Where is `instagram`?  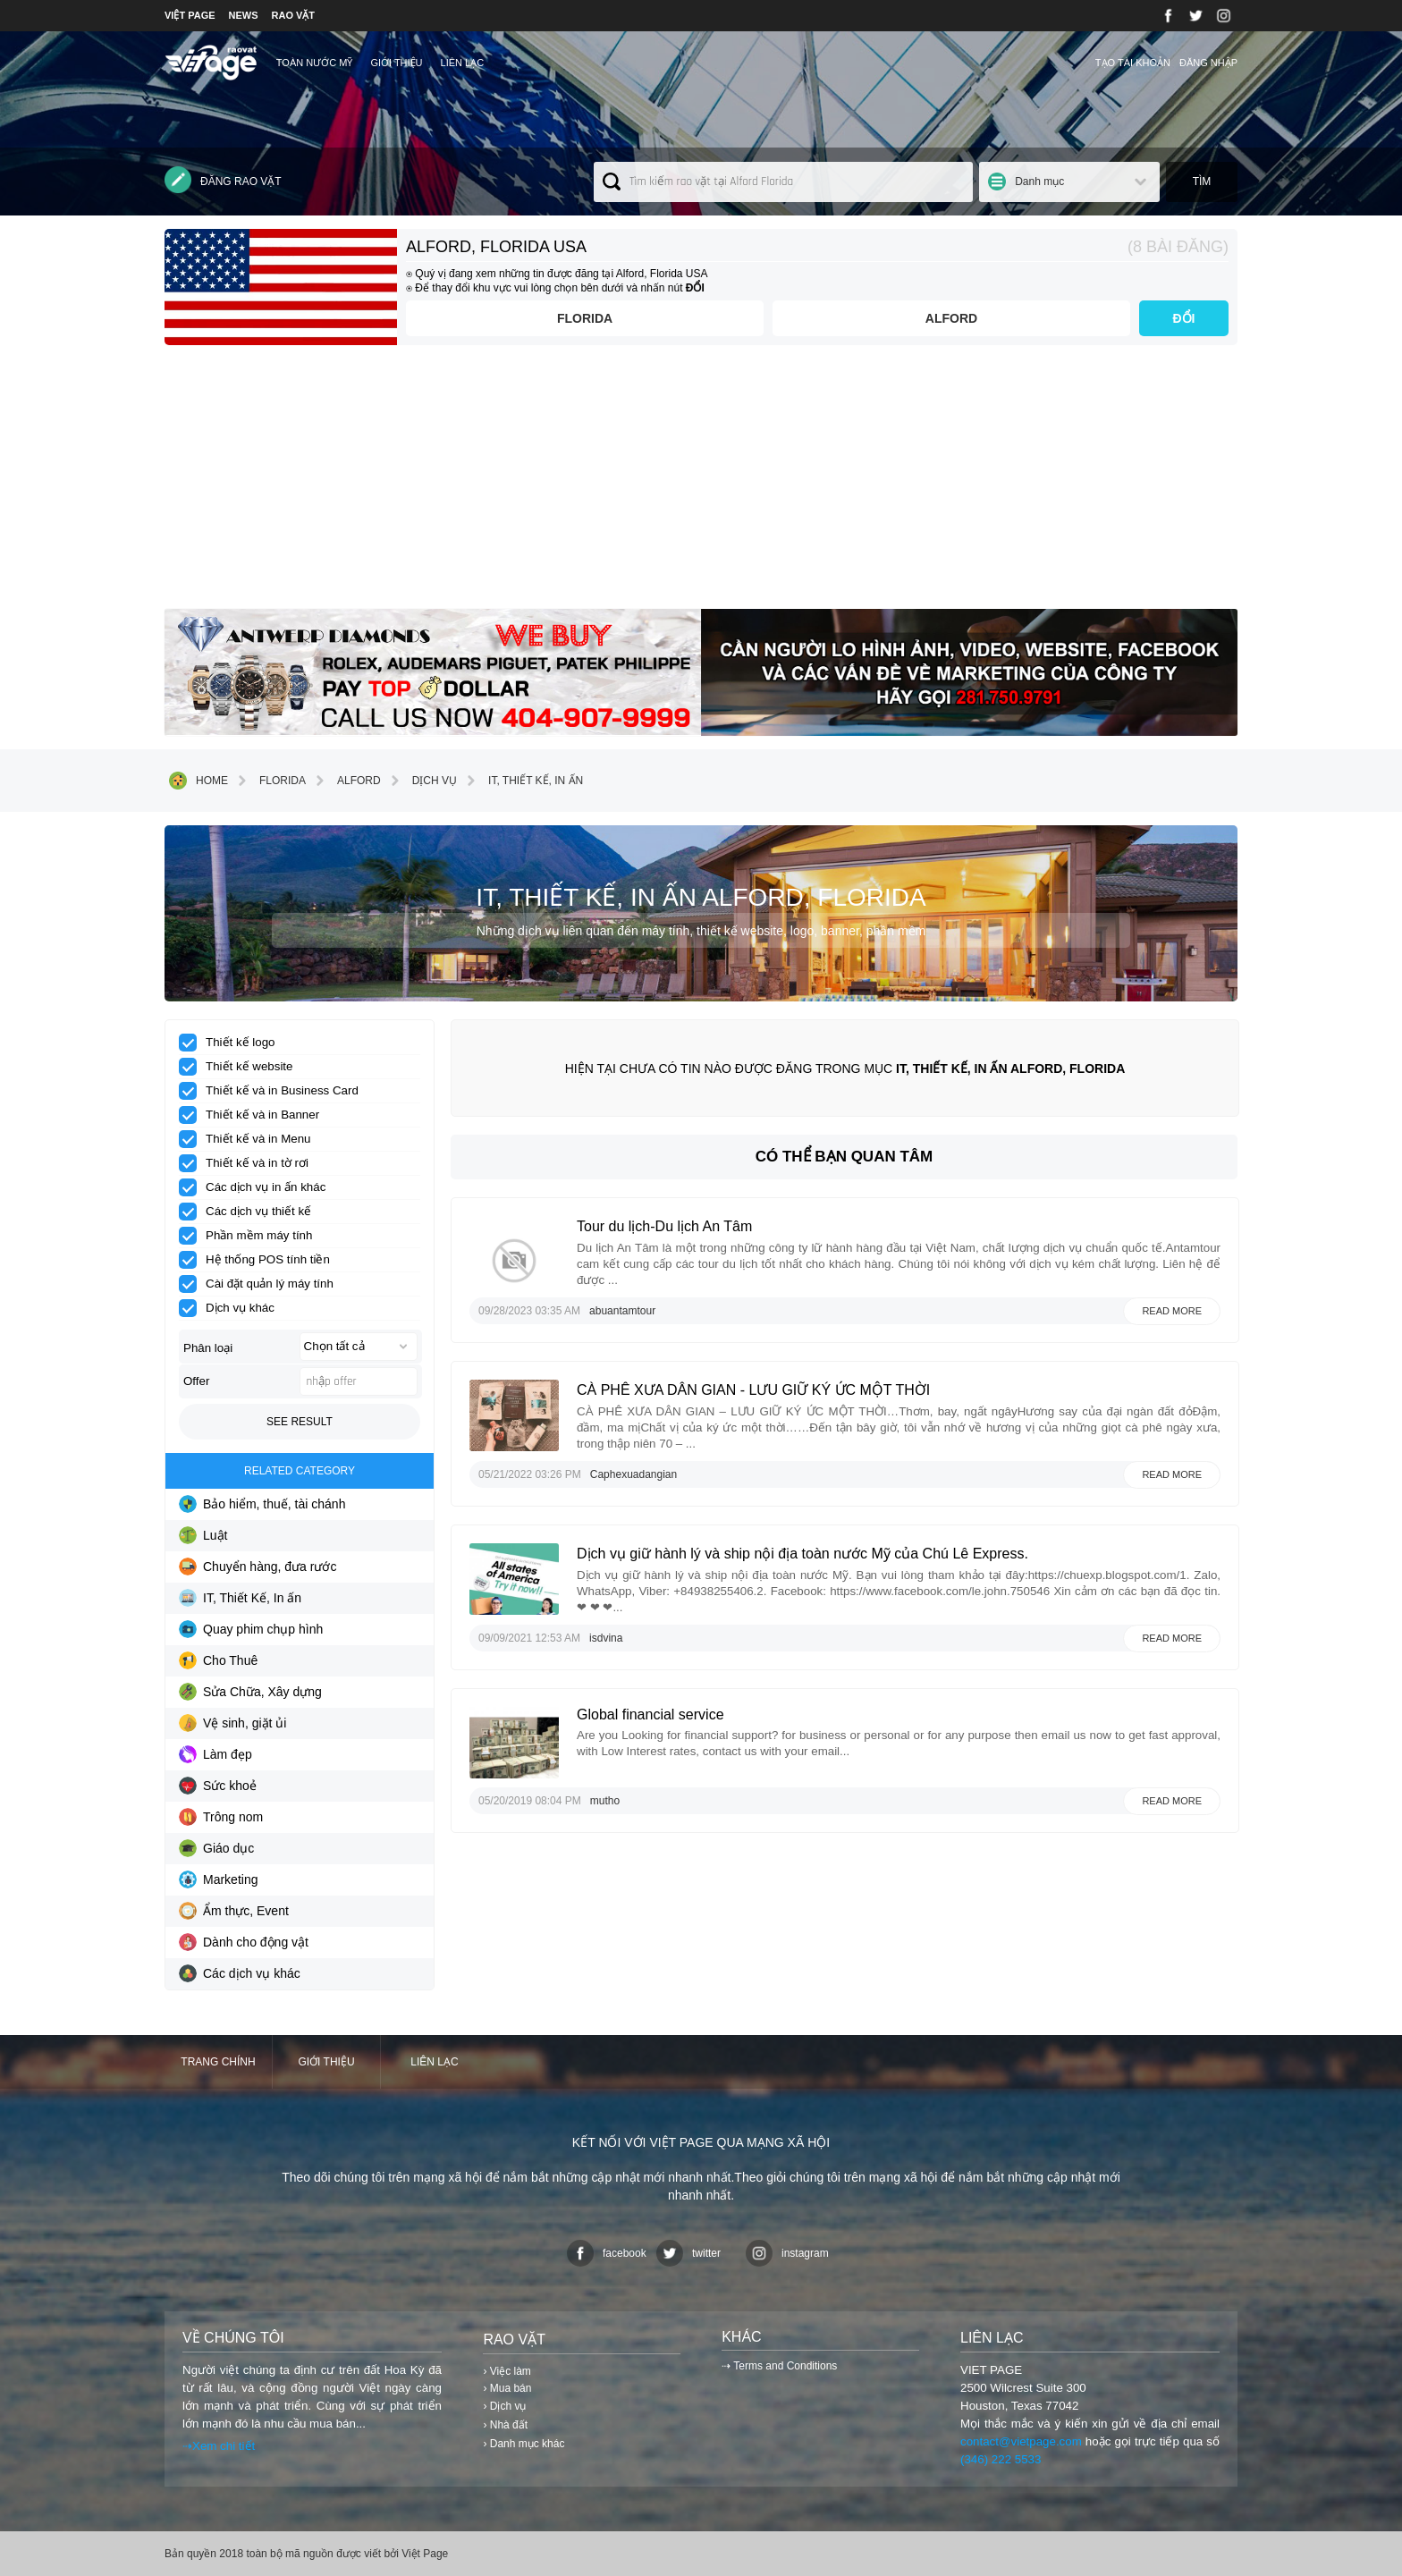 instagram is located at coordinates (787, 2253).